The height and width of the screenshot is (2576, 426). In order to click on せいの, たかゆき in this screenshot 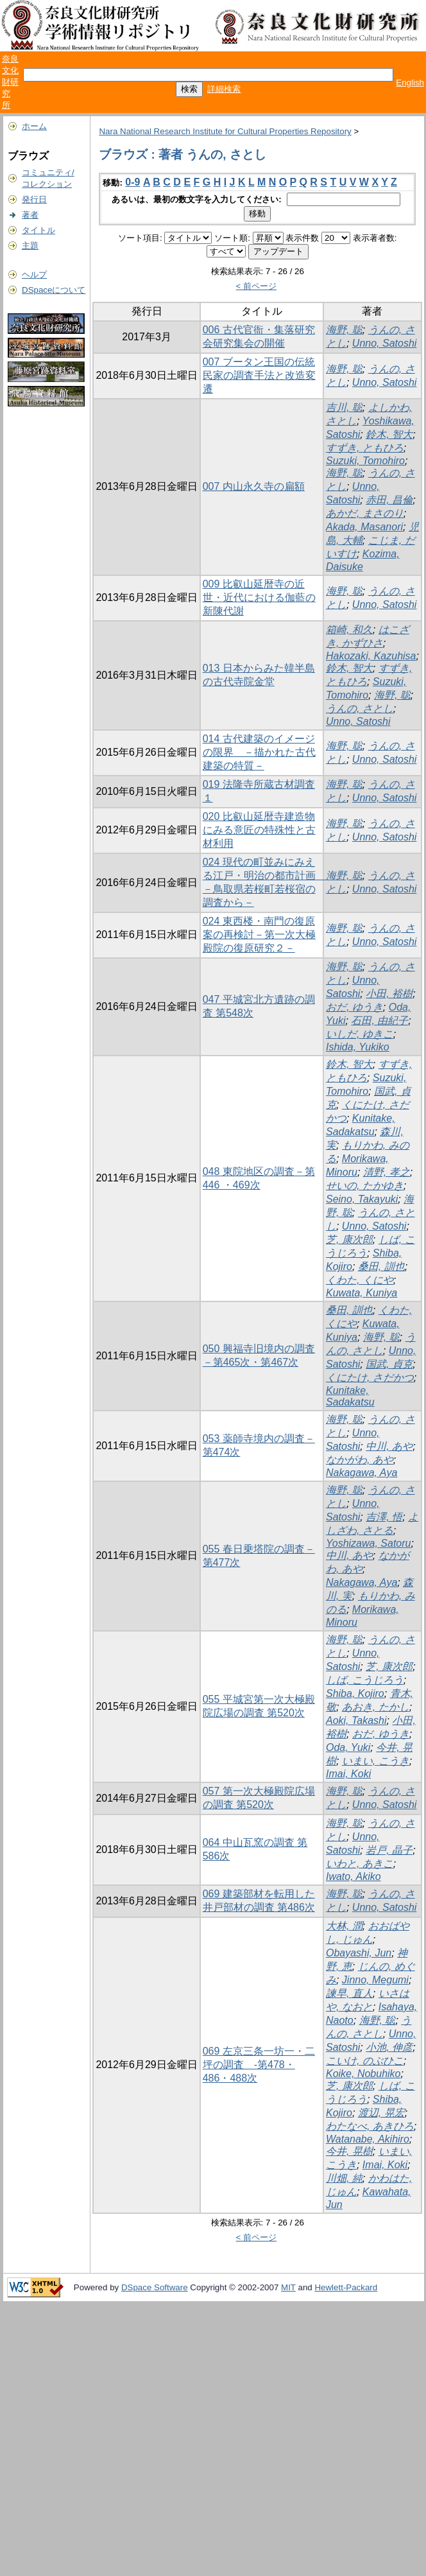, I will do `click(365, 1185)`.